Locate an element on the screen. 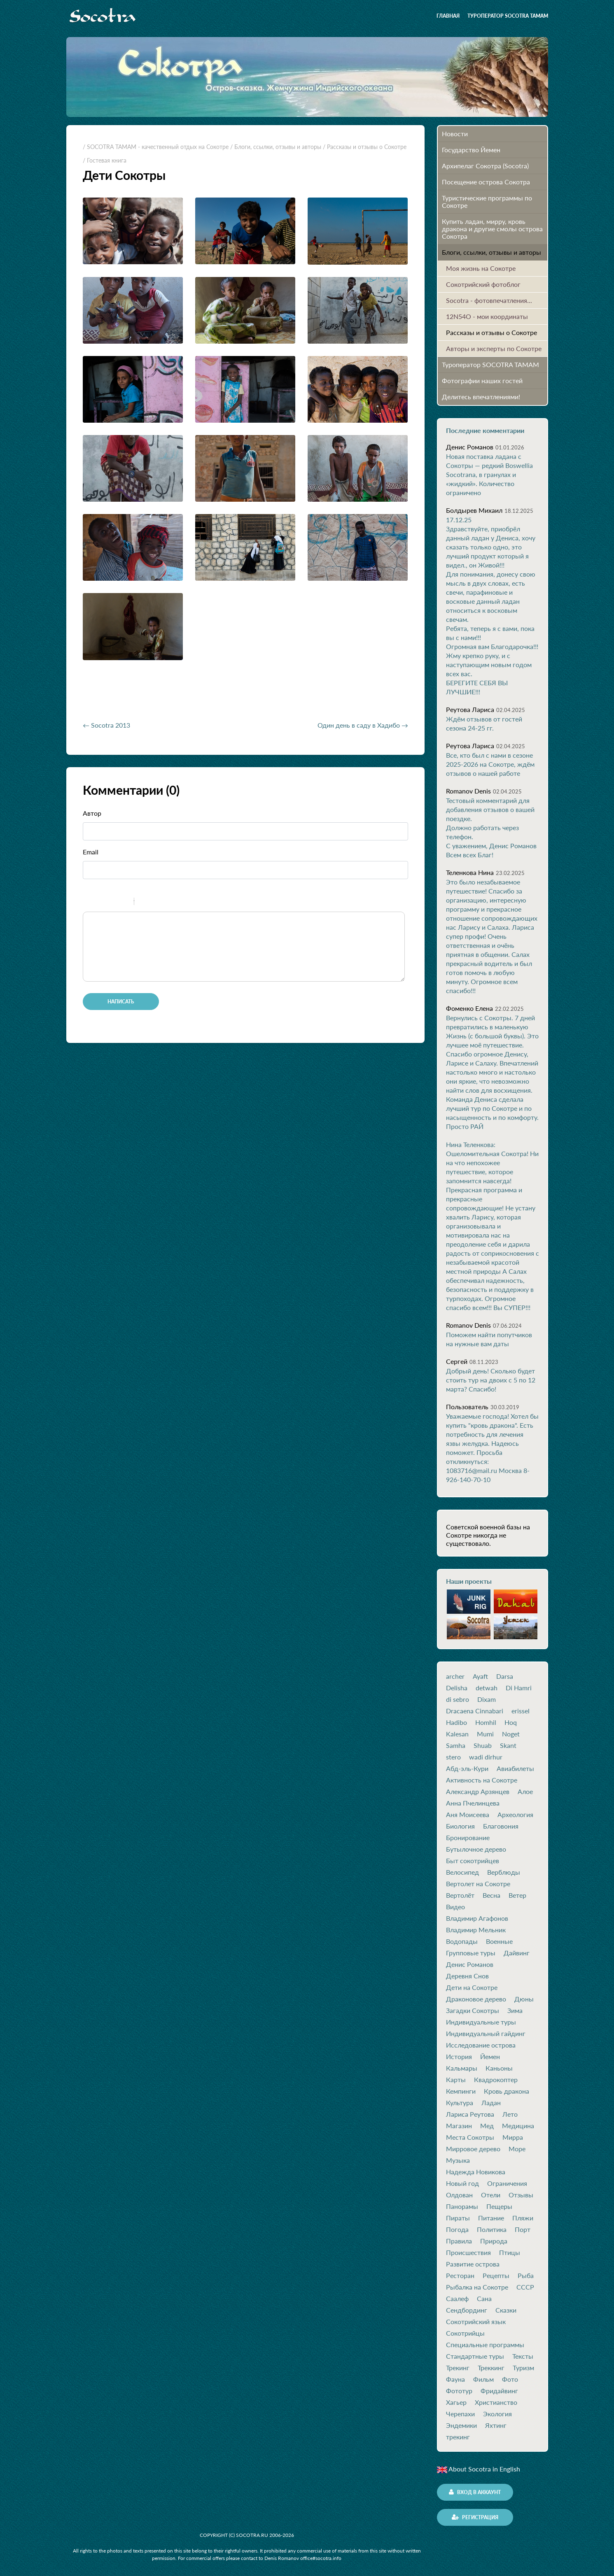 This screenshot has width=614, height=2576. Автор is located at coordinates (92, 813).